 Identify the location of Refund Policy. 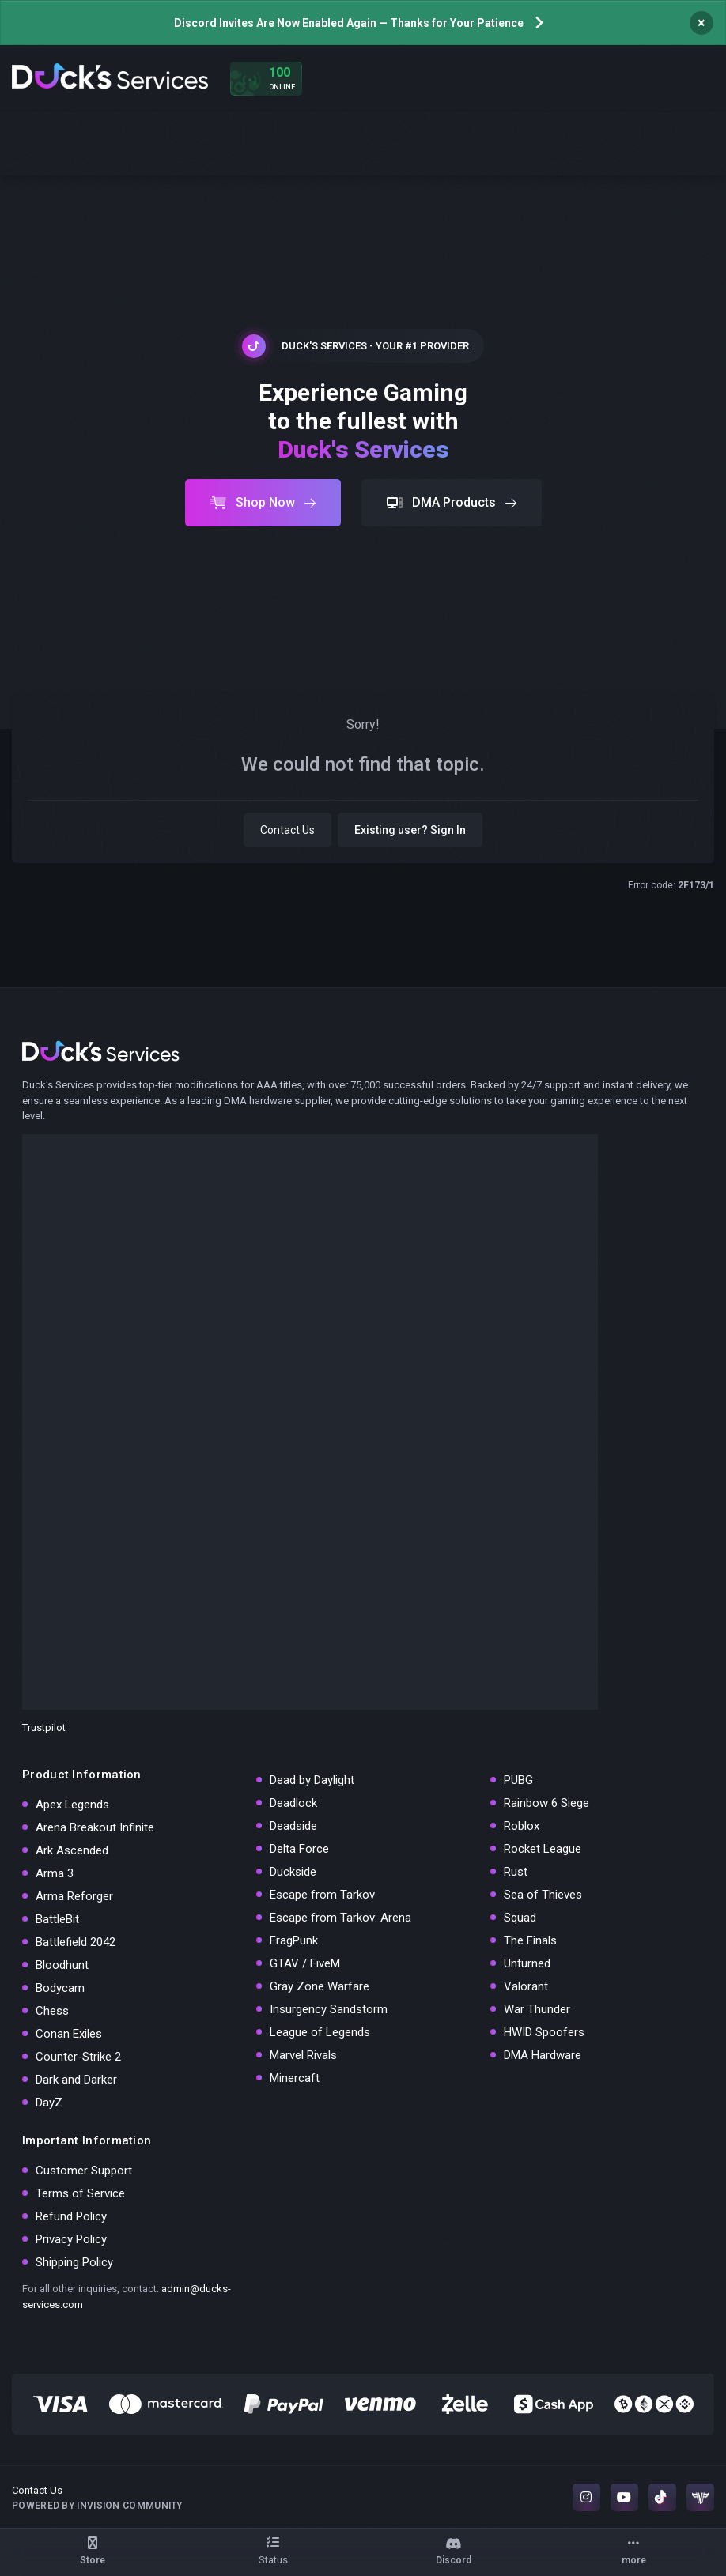
(71, 2216).